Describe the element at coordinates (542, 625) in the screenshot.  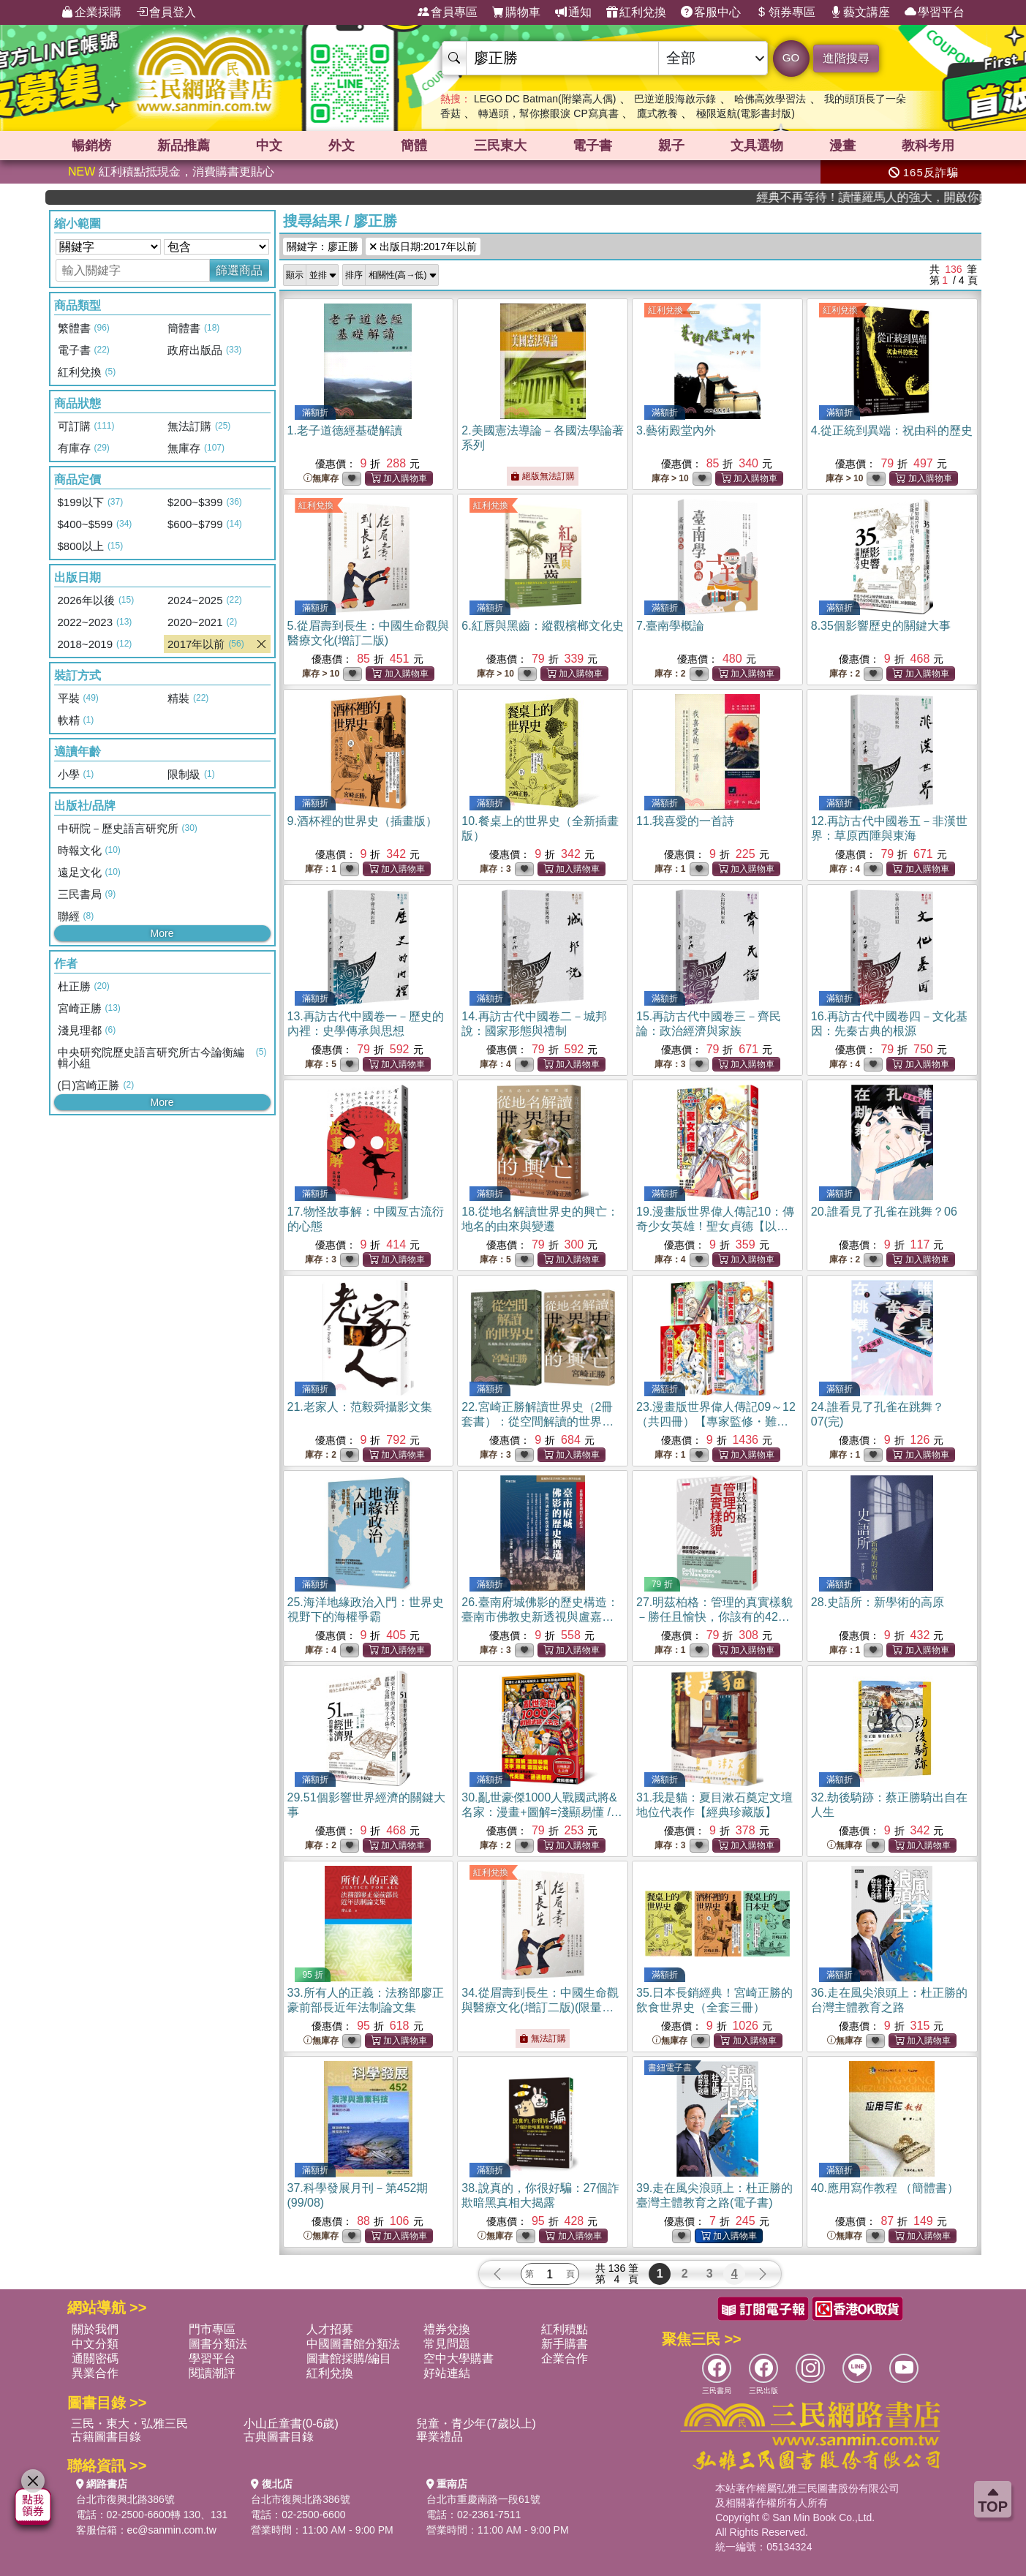
I see `6.` at that location.